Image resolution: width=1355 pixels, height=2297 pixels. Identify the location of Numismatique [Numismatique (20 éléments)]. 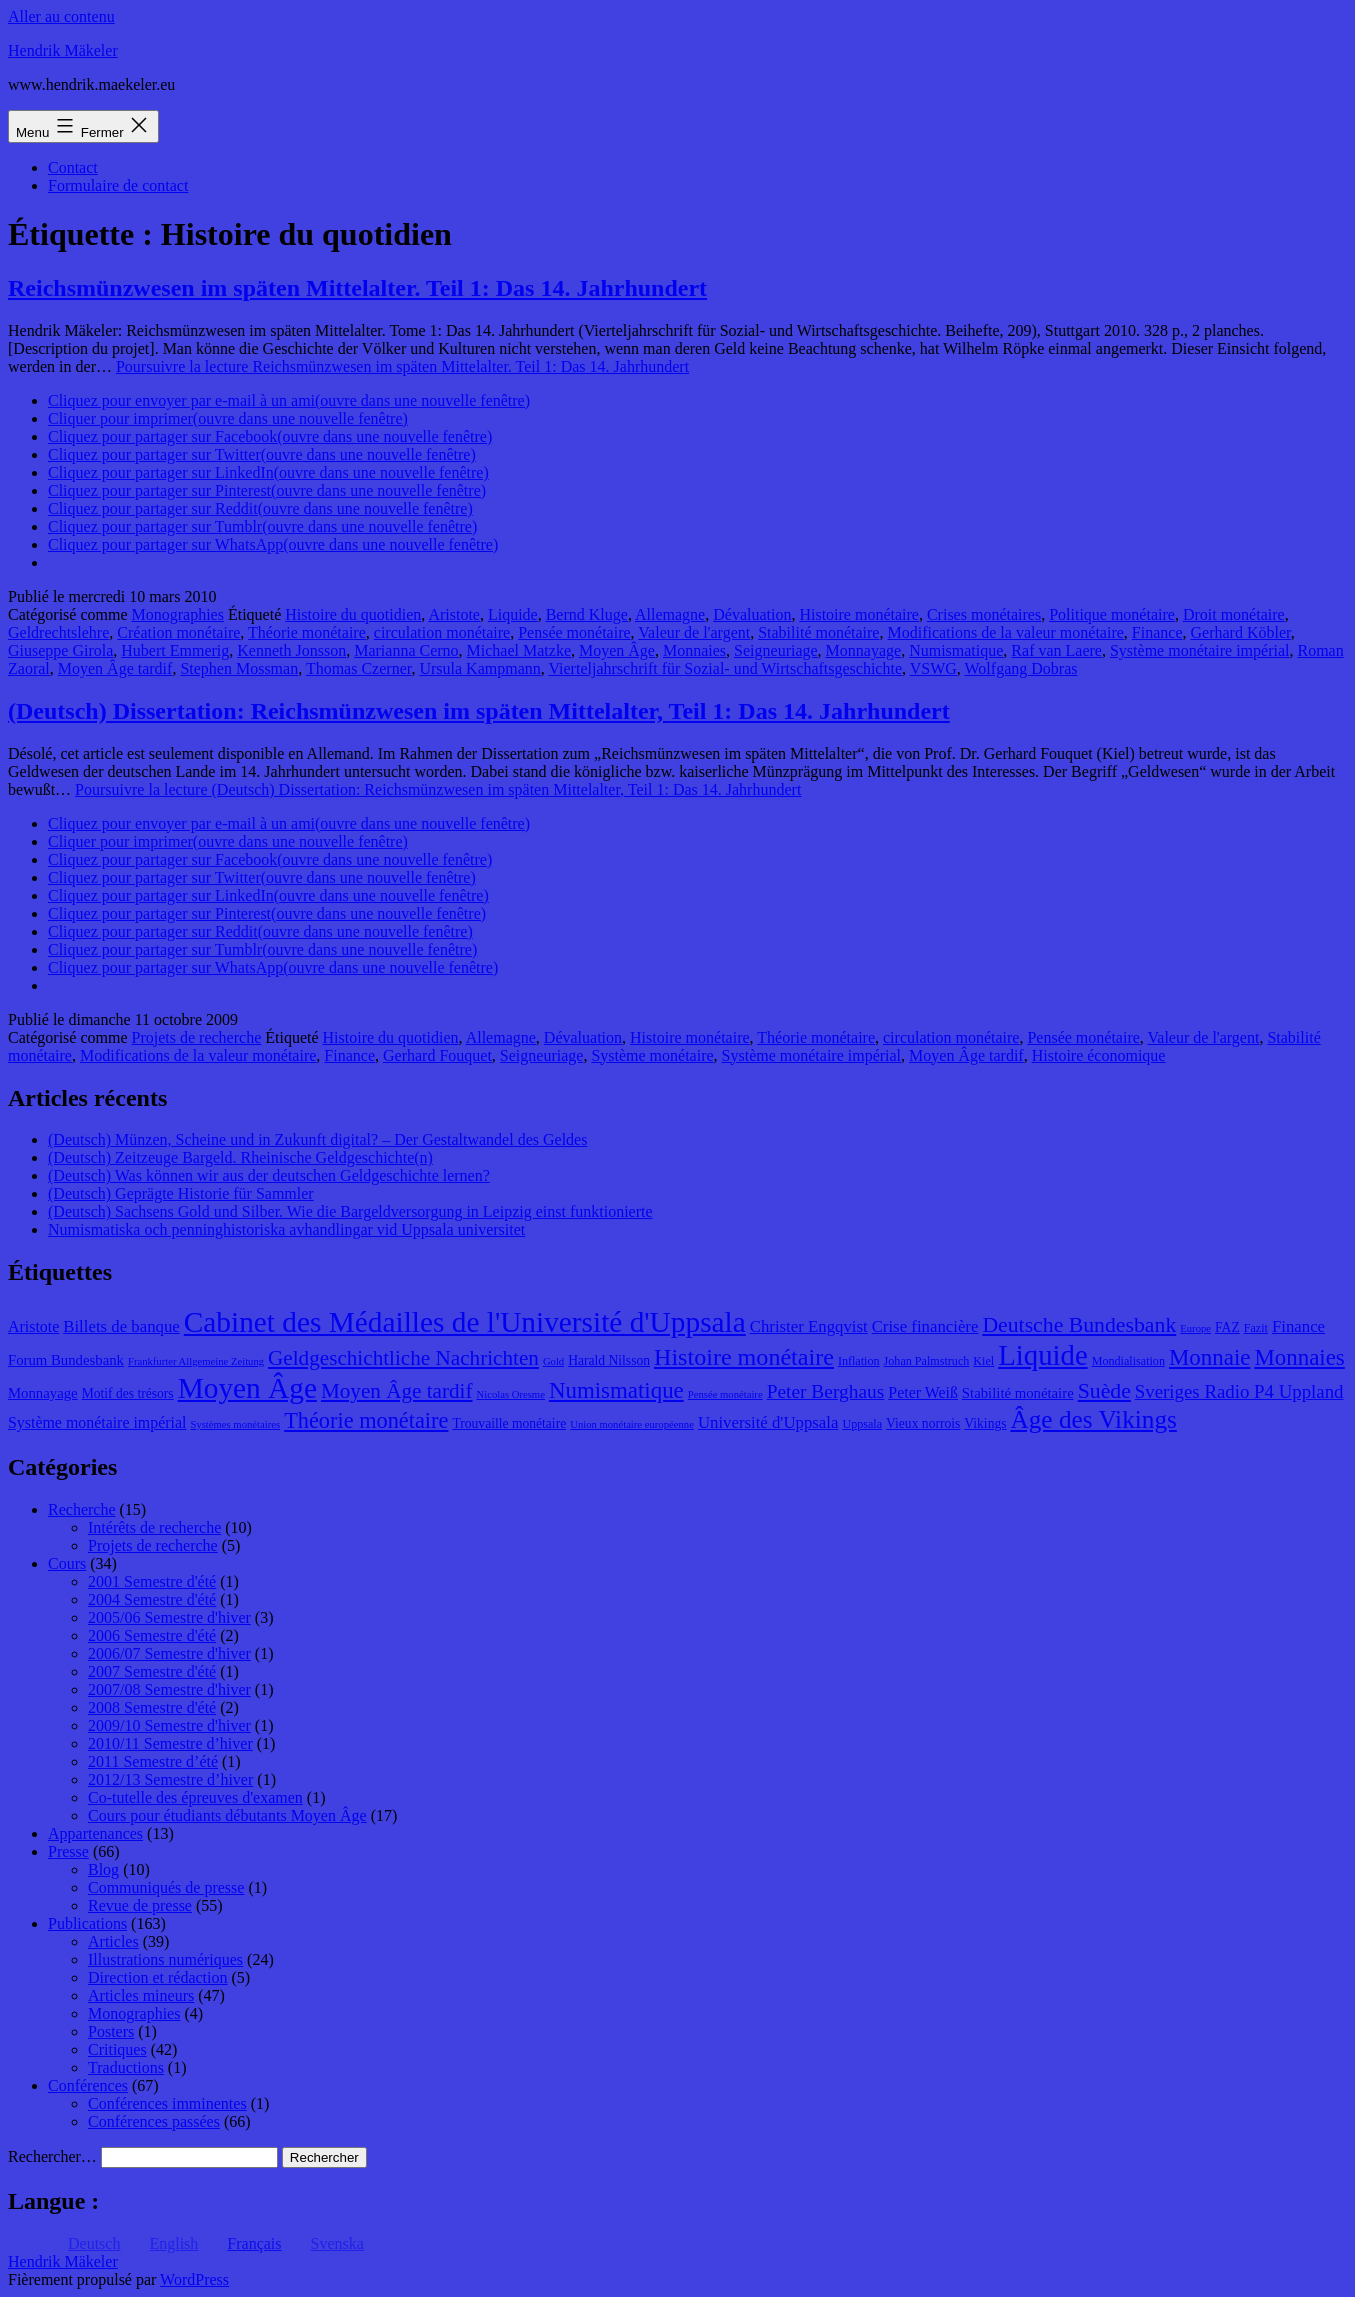
(616, 1390).